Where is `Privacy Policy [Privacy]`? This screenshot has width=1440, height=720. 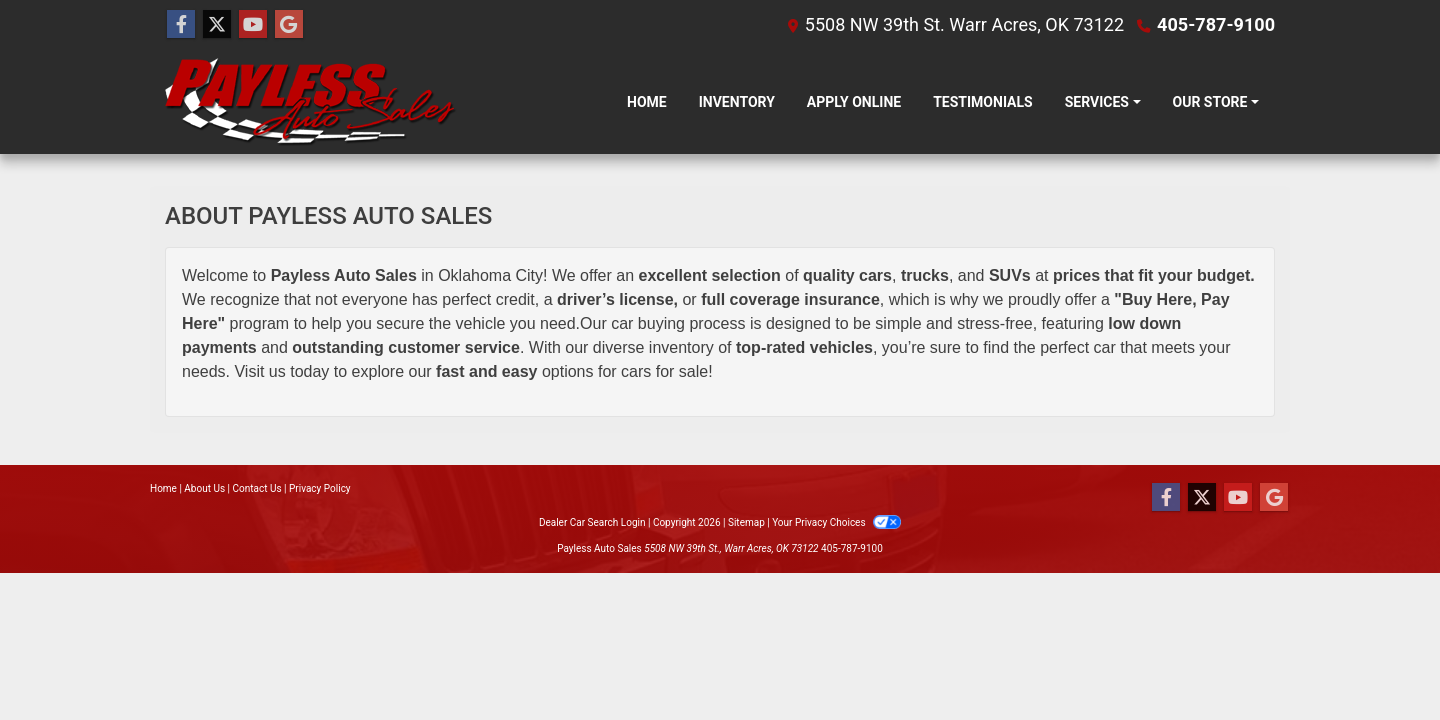
Privacy Policy [Privacy] is located at coordinates (320, 488).